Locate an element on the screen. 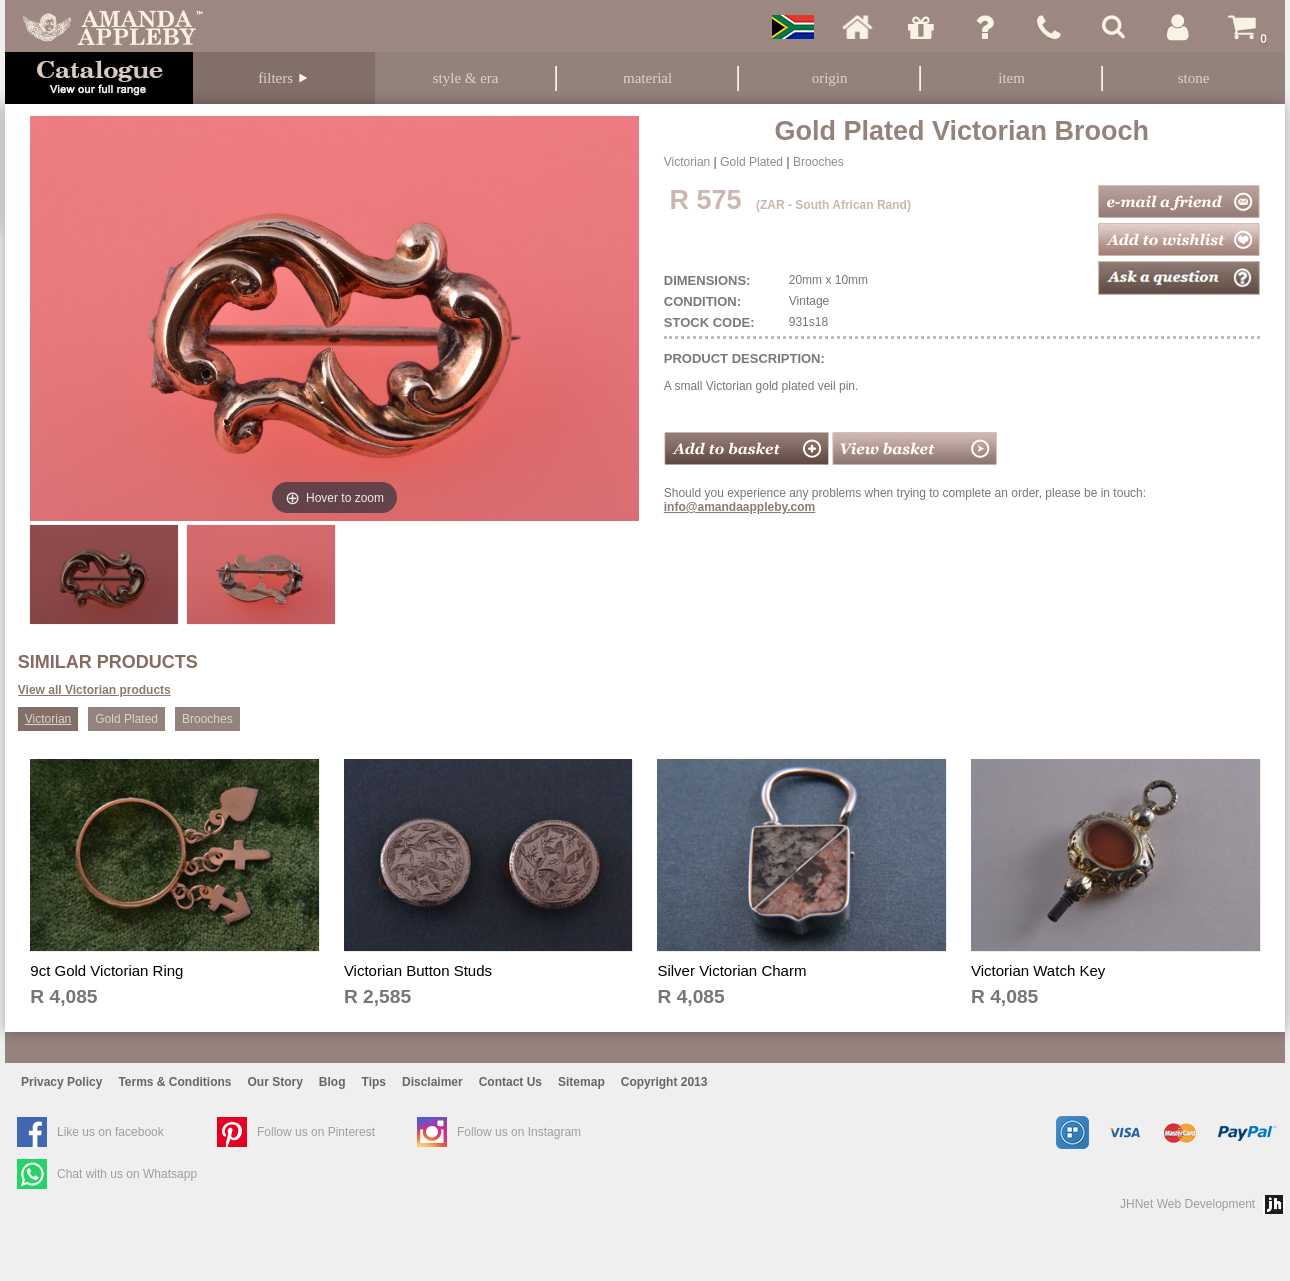 This screenshot has height=1281, width=1290. Copyright 2013 is located at coordinates (664, 1082).